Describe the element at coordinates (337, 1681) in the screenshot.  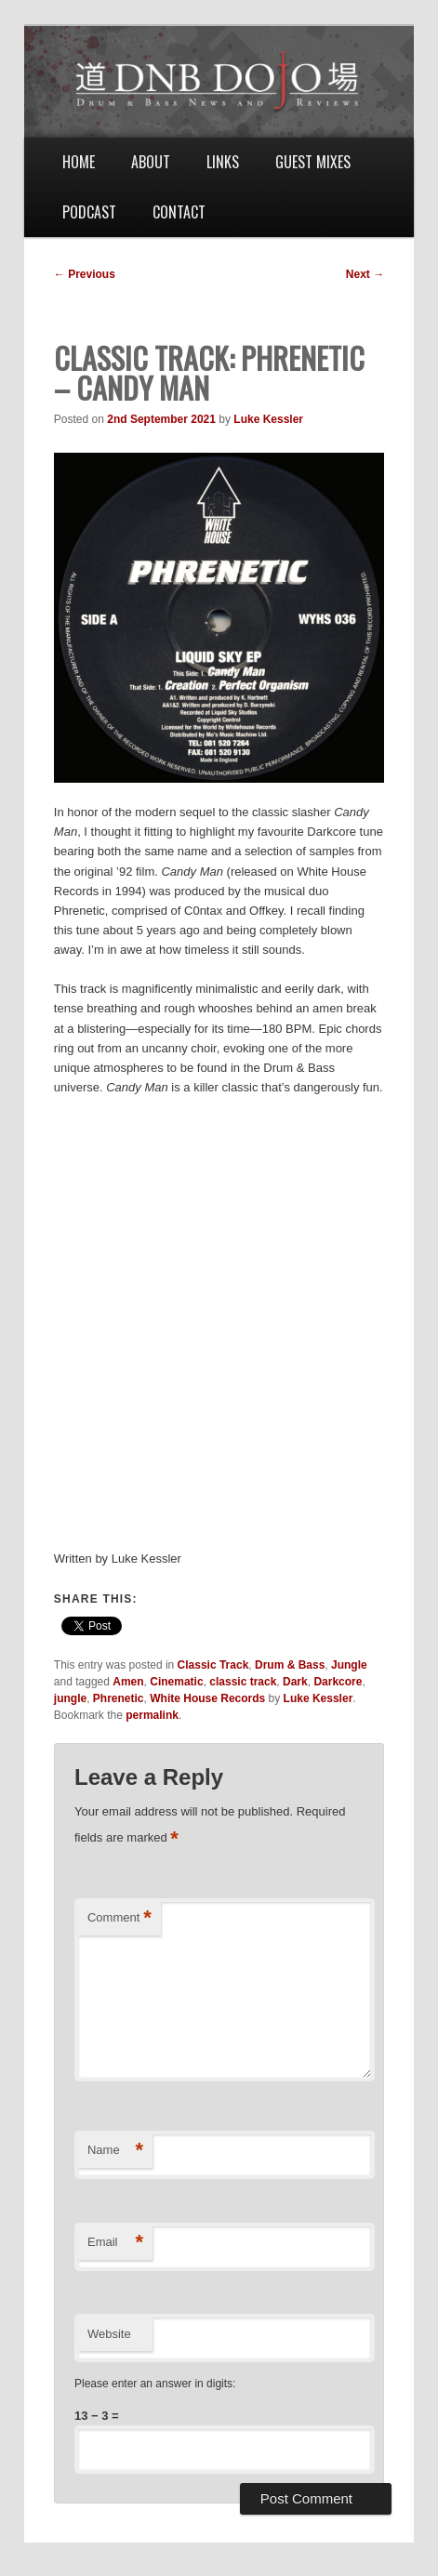
I see `Darkcore` at that location.